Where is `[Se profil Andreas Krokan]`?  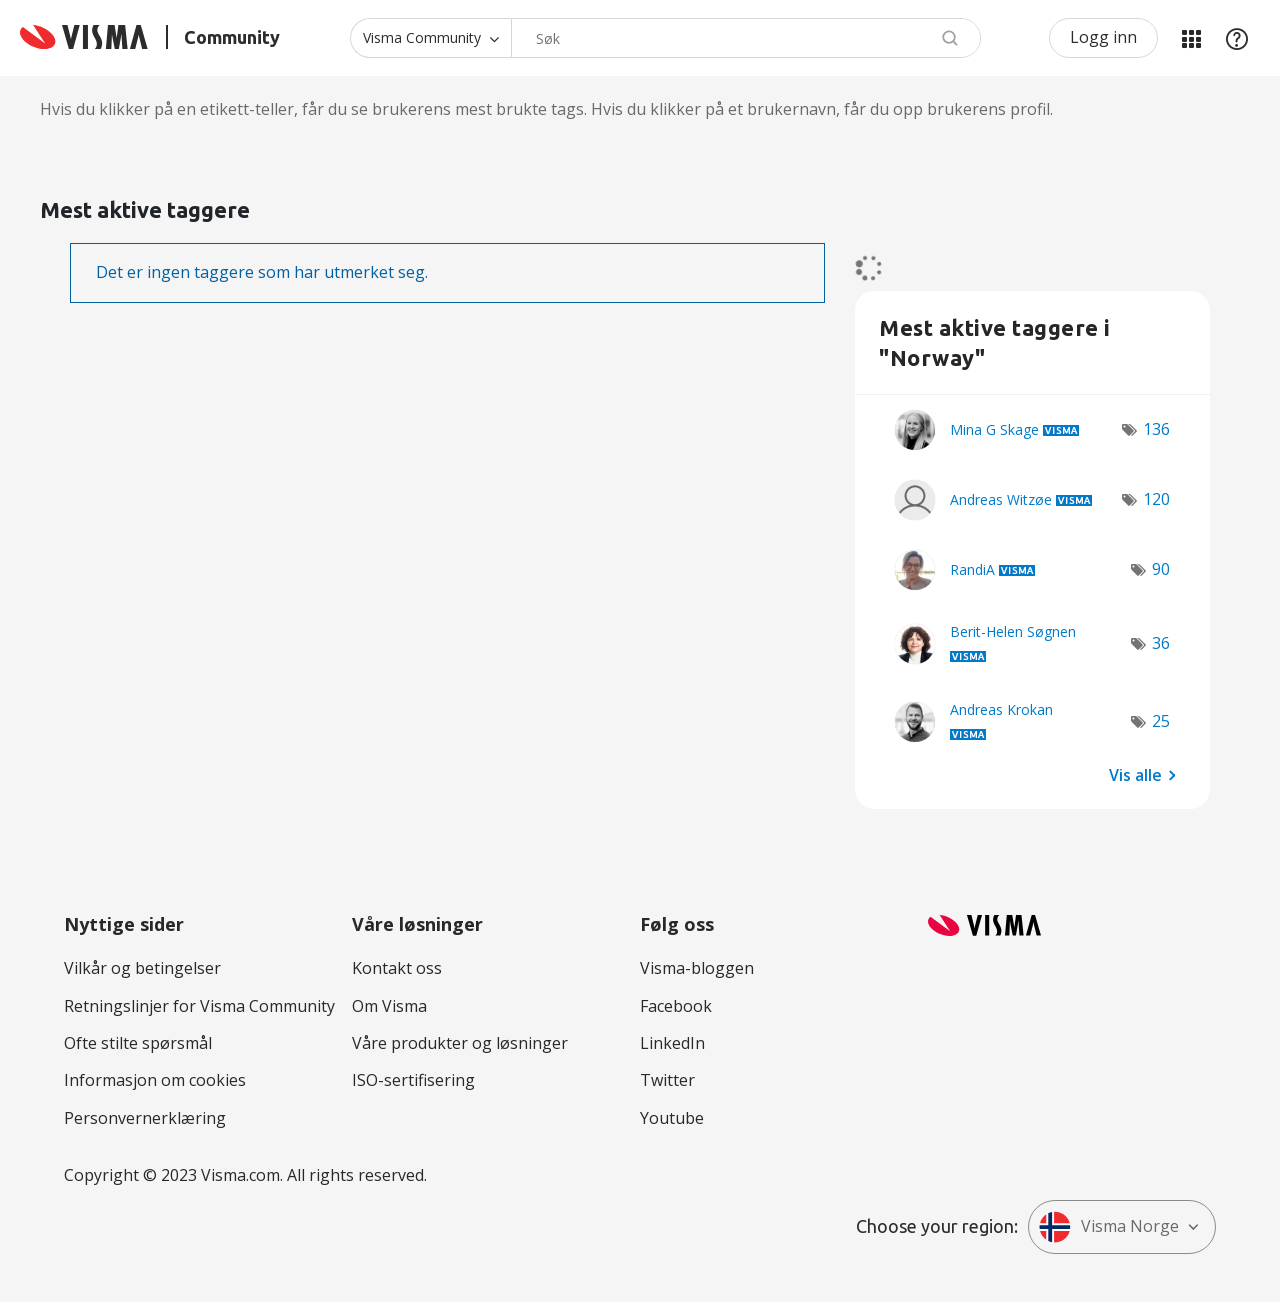 [Se profil Andreas Krokan] is located at coordinates (1001, 709).